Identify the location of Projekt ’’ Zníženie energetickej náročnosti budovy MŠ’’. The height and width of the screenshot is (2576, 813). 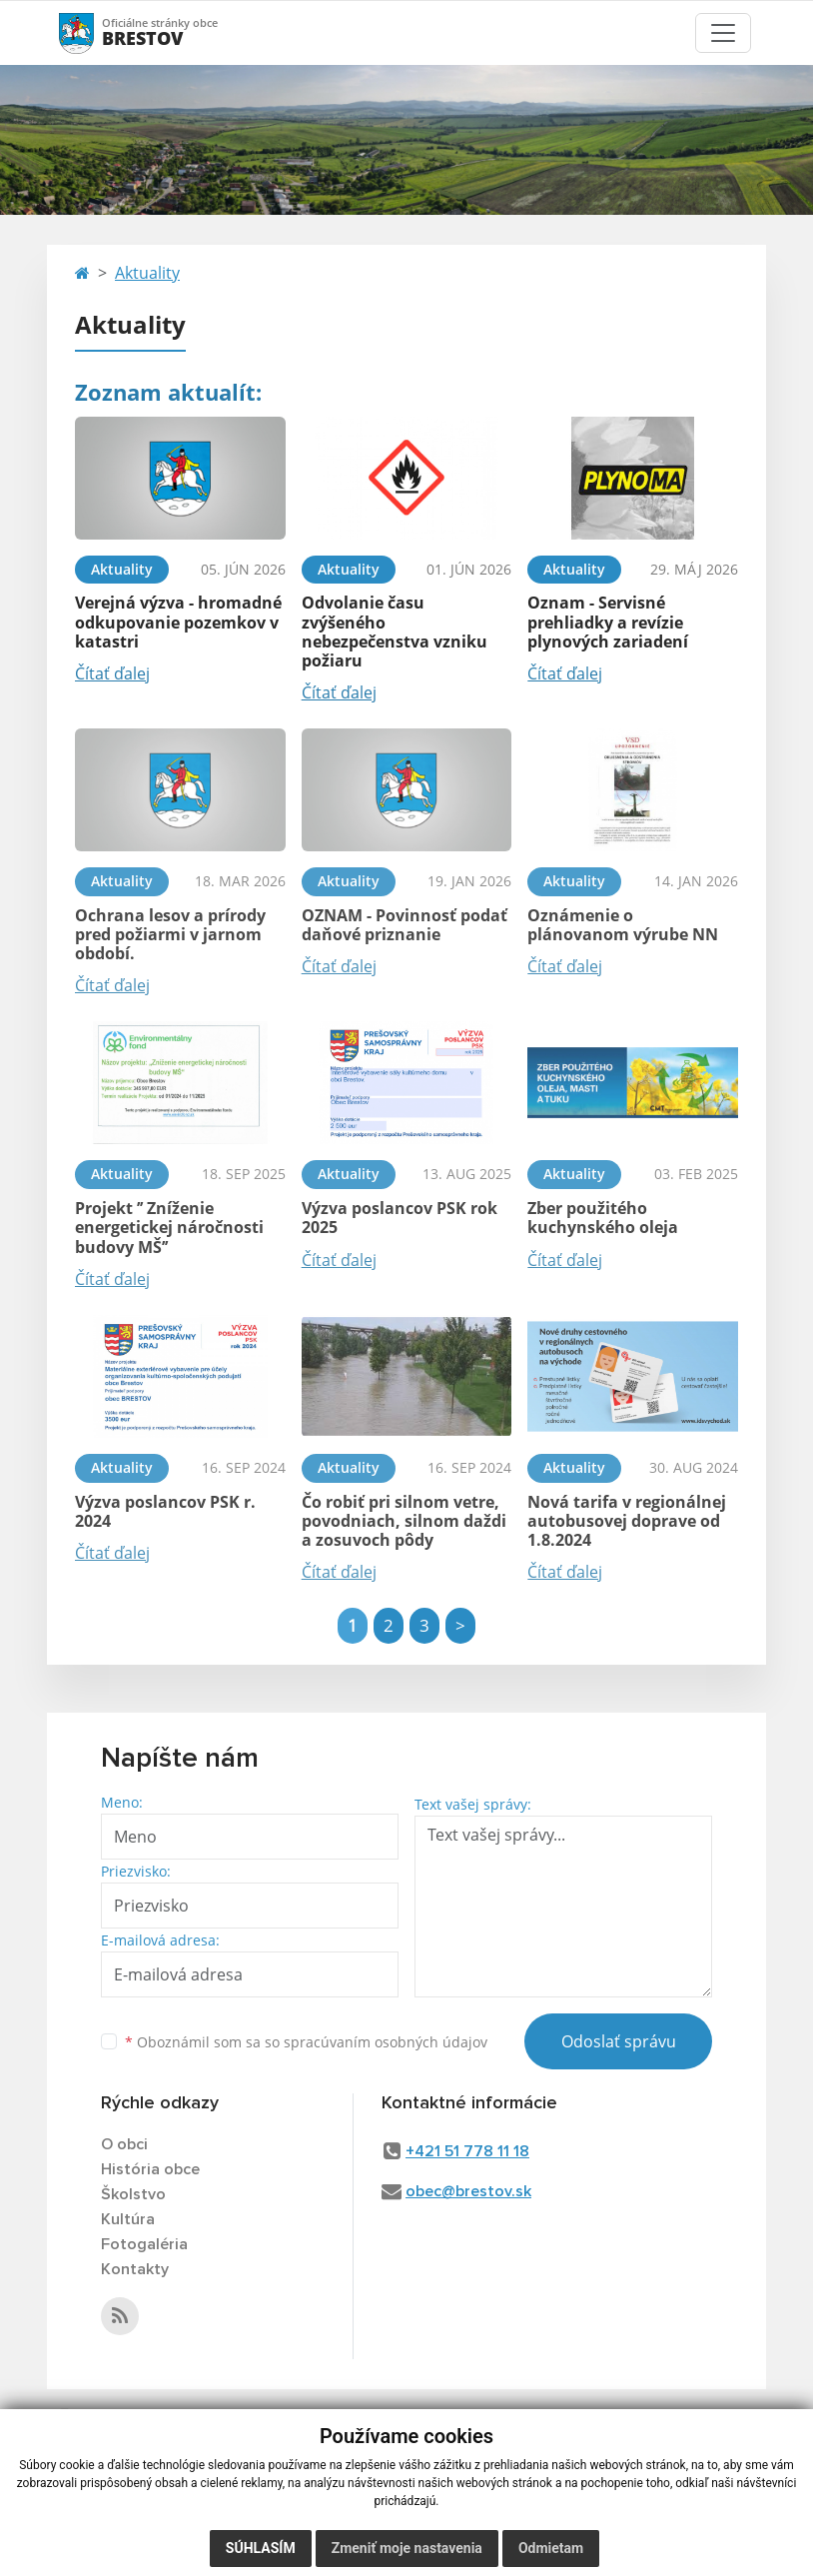
(169, 1227).